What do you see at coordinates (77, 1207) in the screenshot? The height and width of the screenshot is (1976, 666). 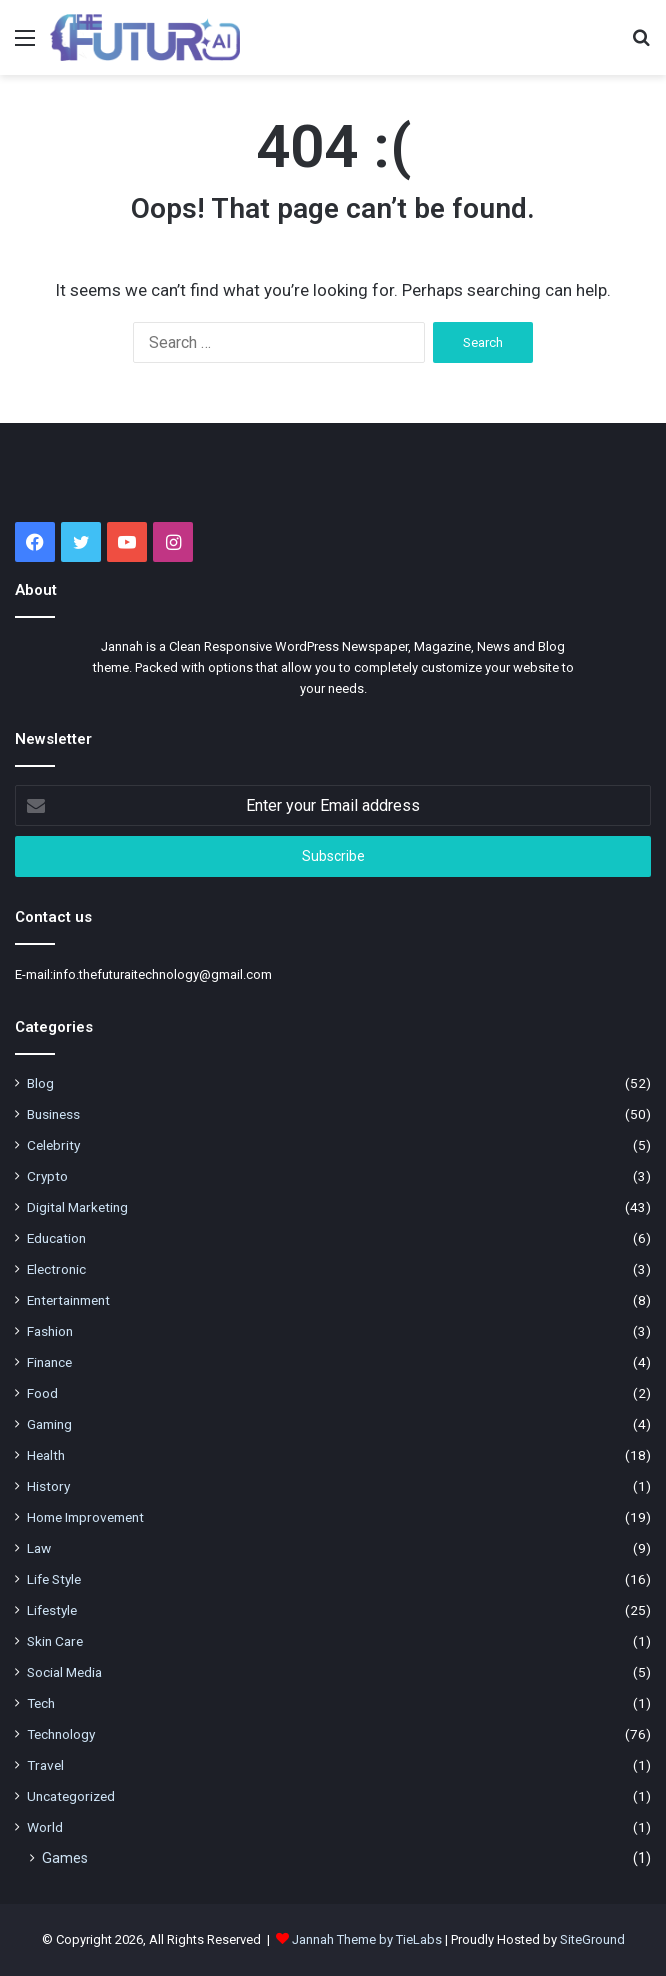 I see `Digital Marketing` at bounding box center [77, 1207].